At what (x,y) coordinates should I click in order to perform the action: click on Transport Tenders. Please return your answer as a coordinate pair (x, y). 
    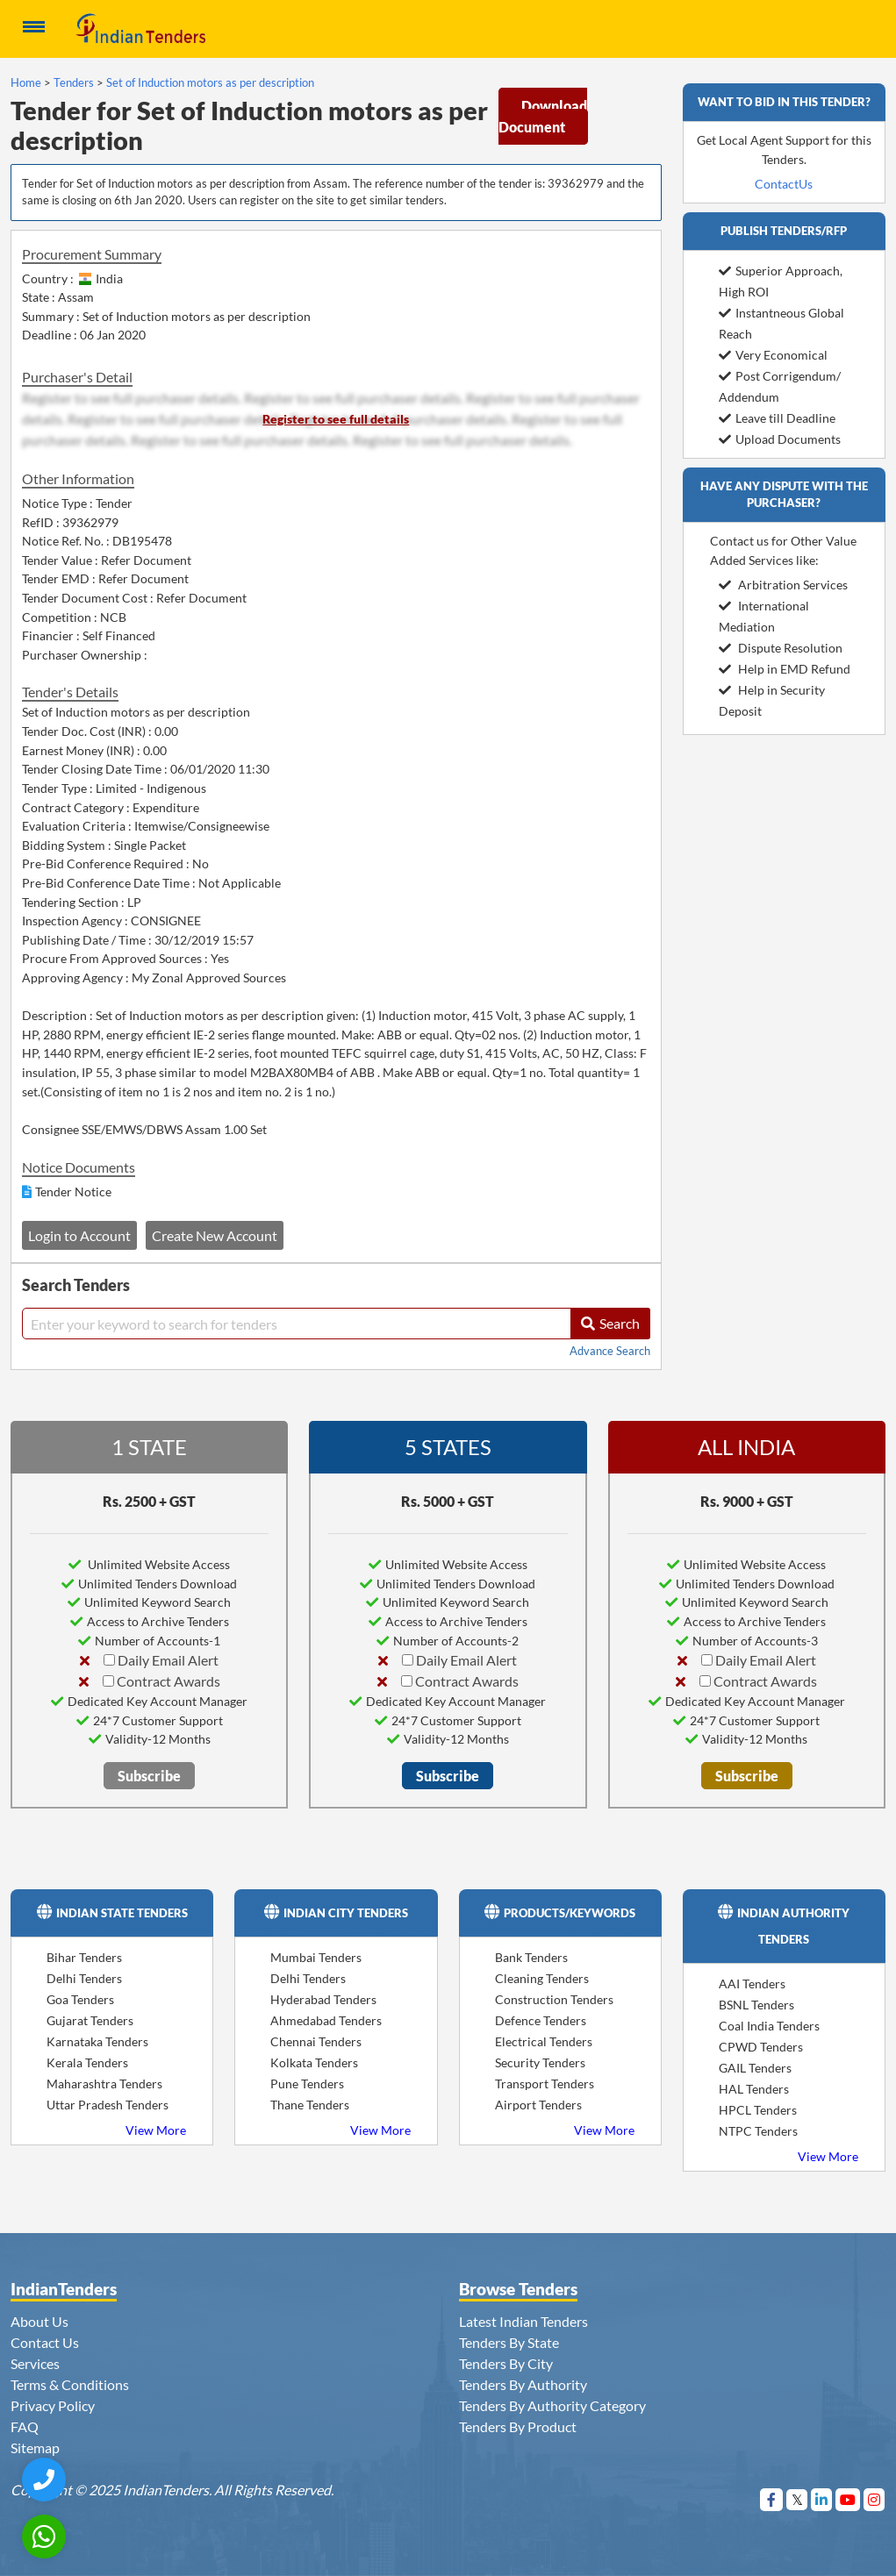
    Looking at the image, I should click on (544, 2083).